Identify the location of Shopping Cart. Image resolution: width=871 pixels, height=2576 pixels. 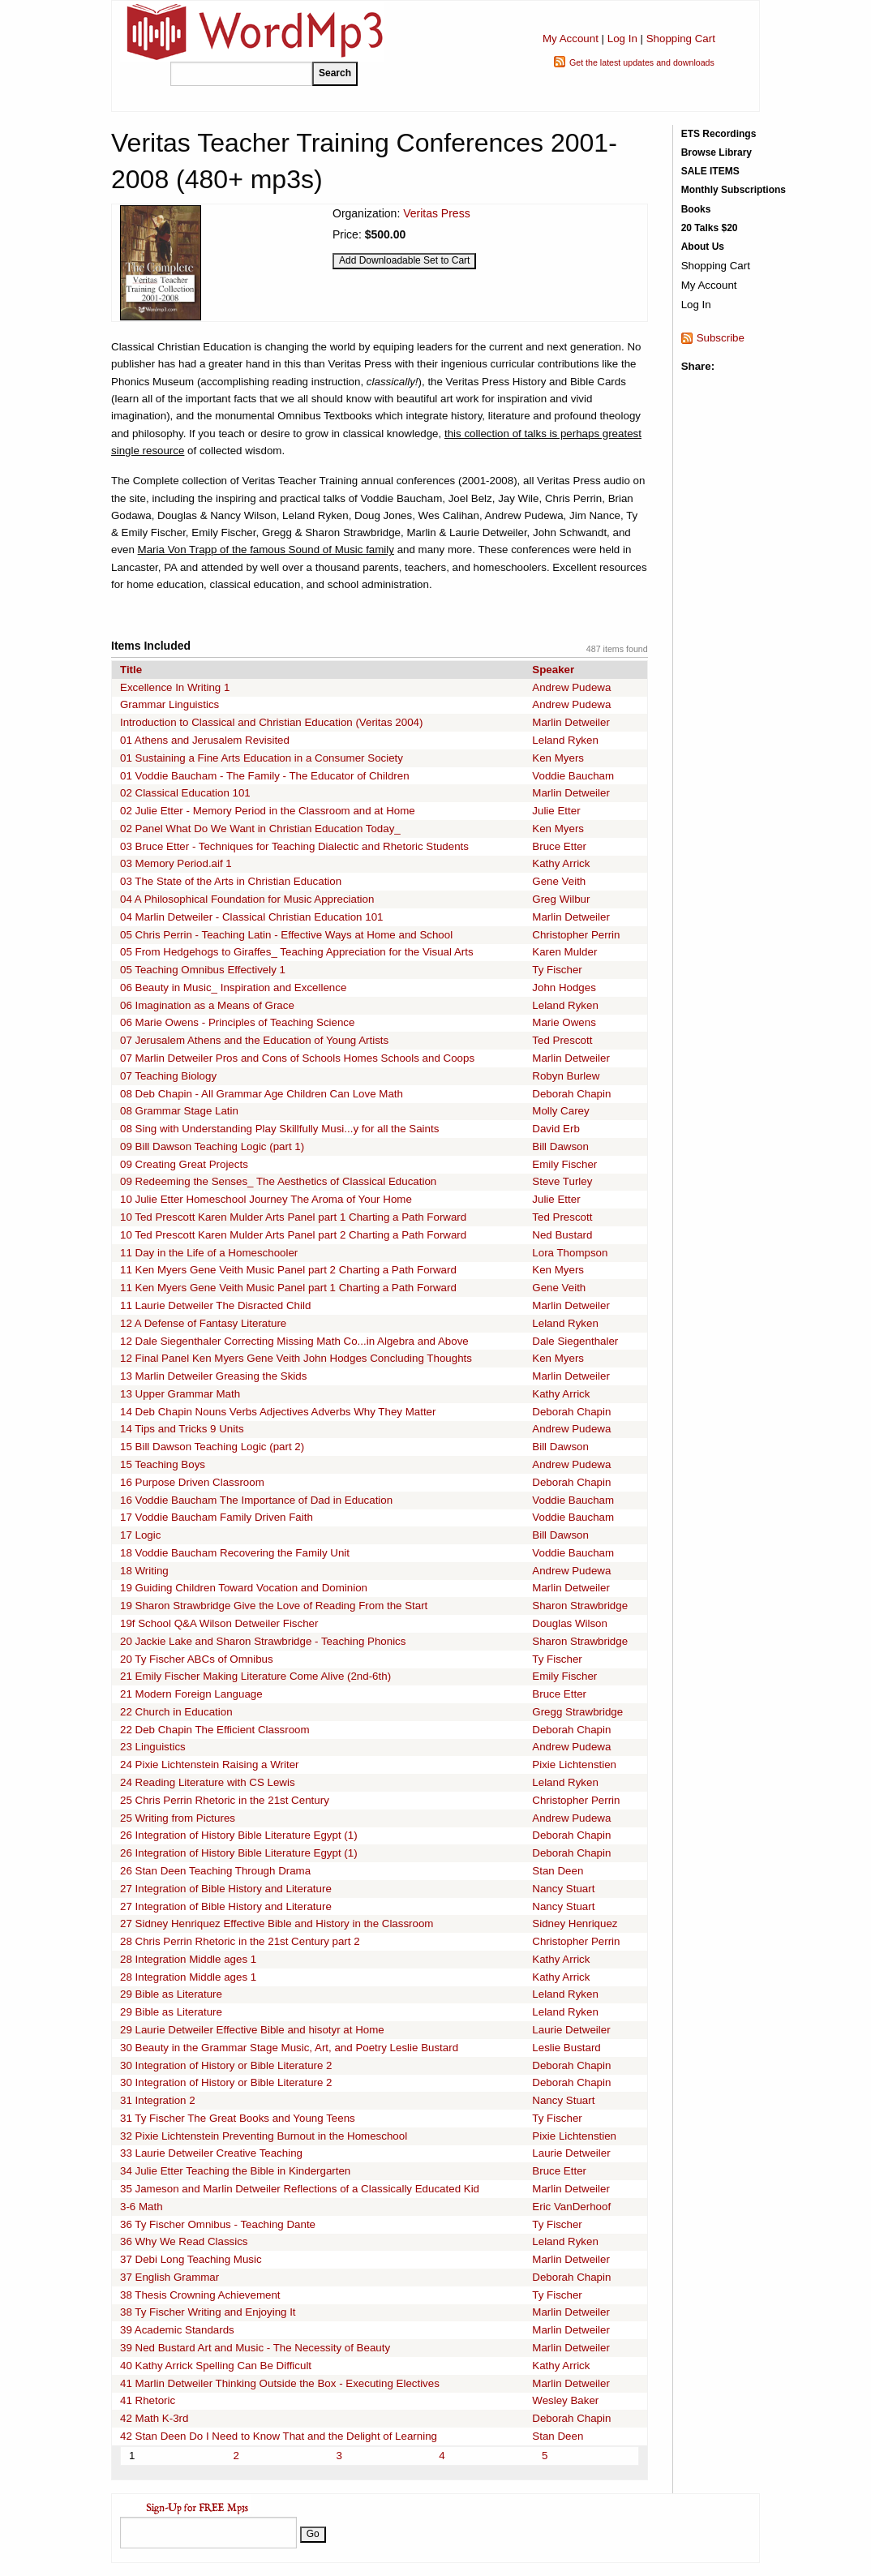
(680, 38).